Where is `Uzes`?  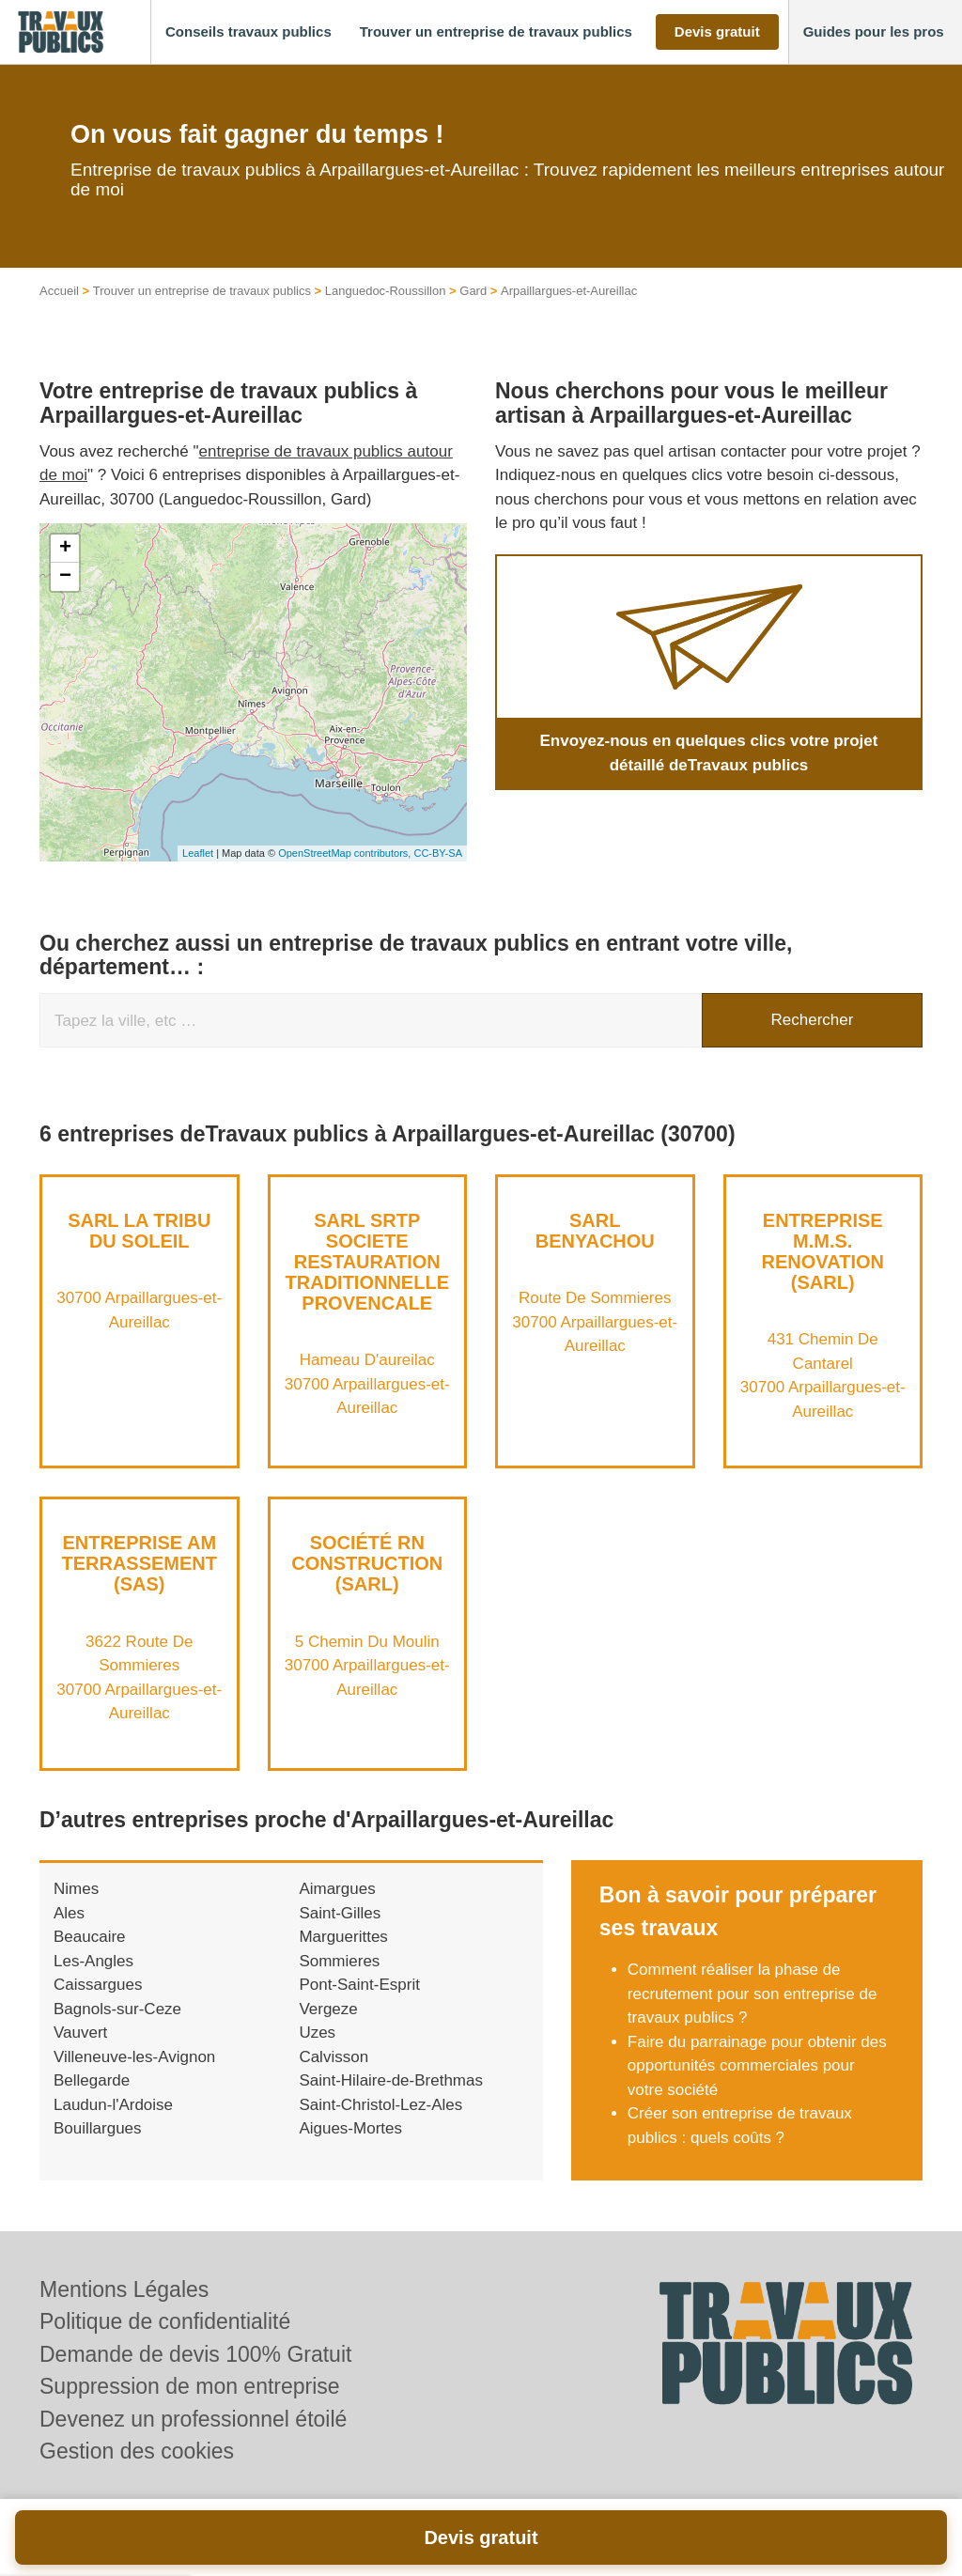 Uzes is located at coordinates (317, 2032).